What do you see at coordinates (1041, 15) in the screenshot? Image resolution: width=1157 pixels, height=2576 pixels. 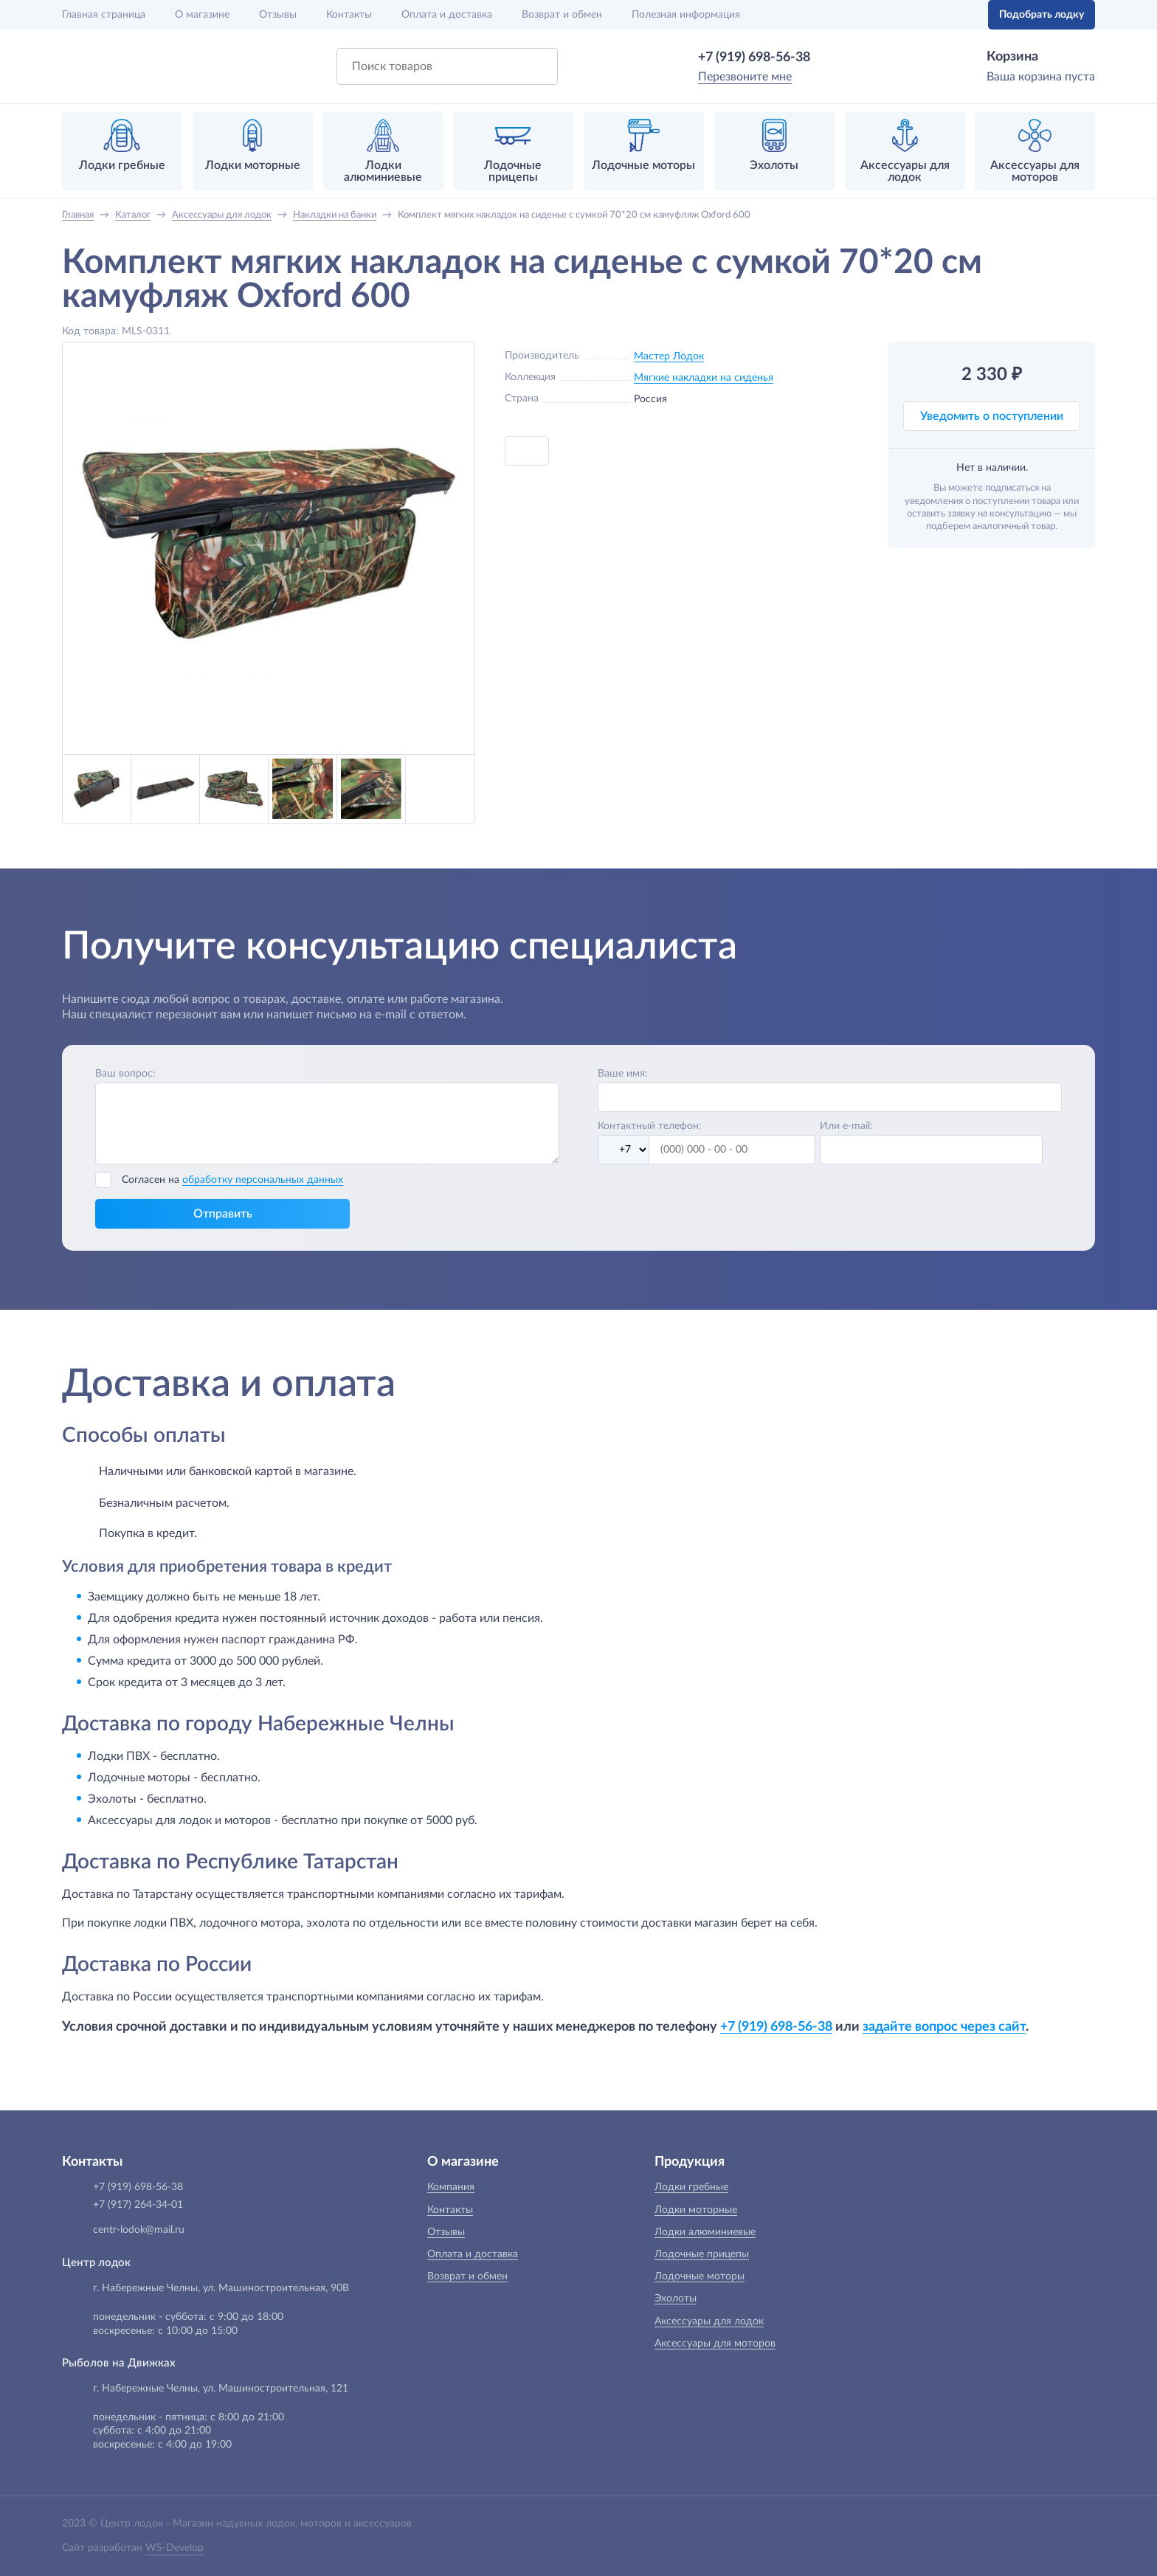 I see `Подобрать лодку` at bounding box center [1041, 15].